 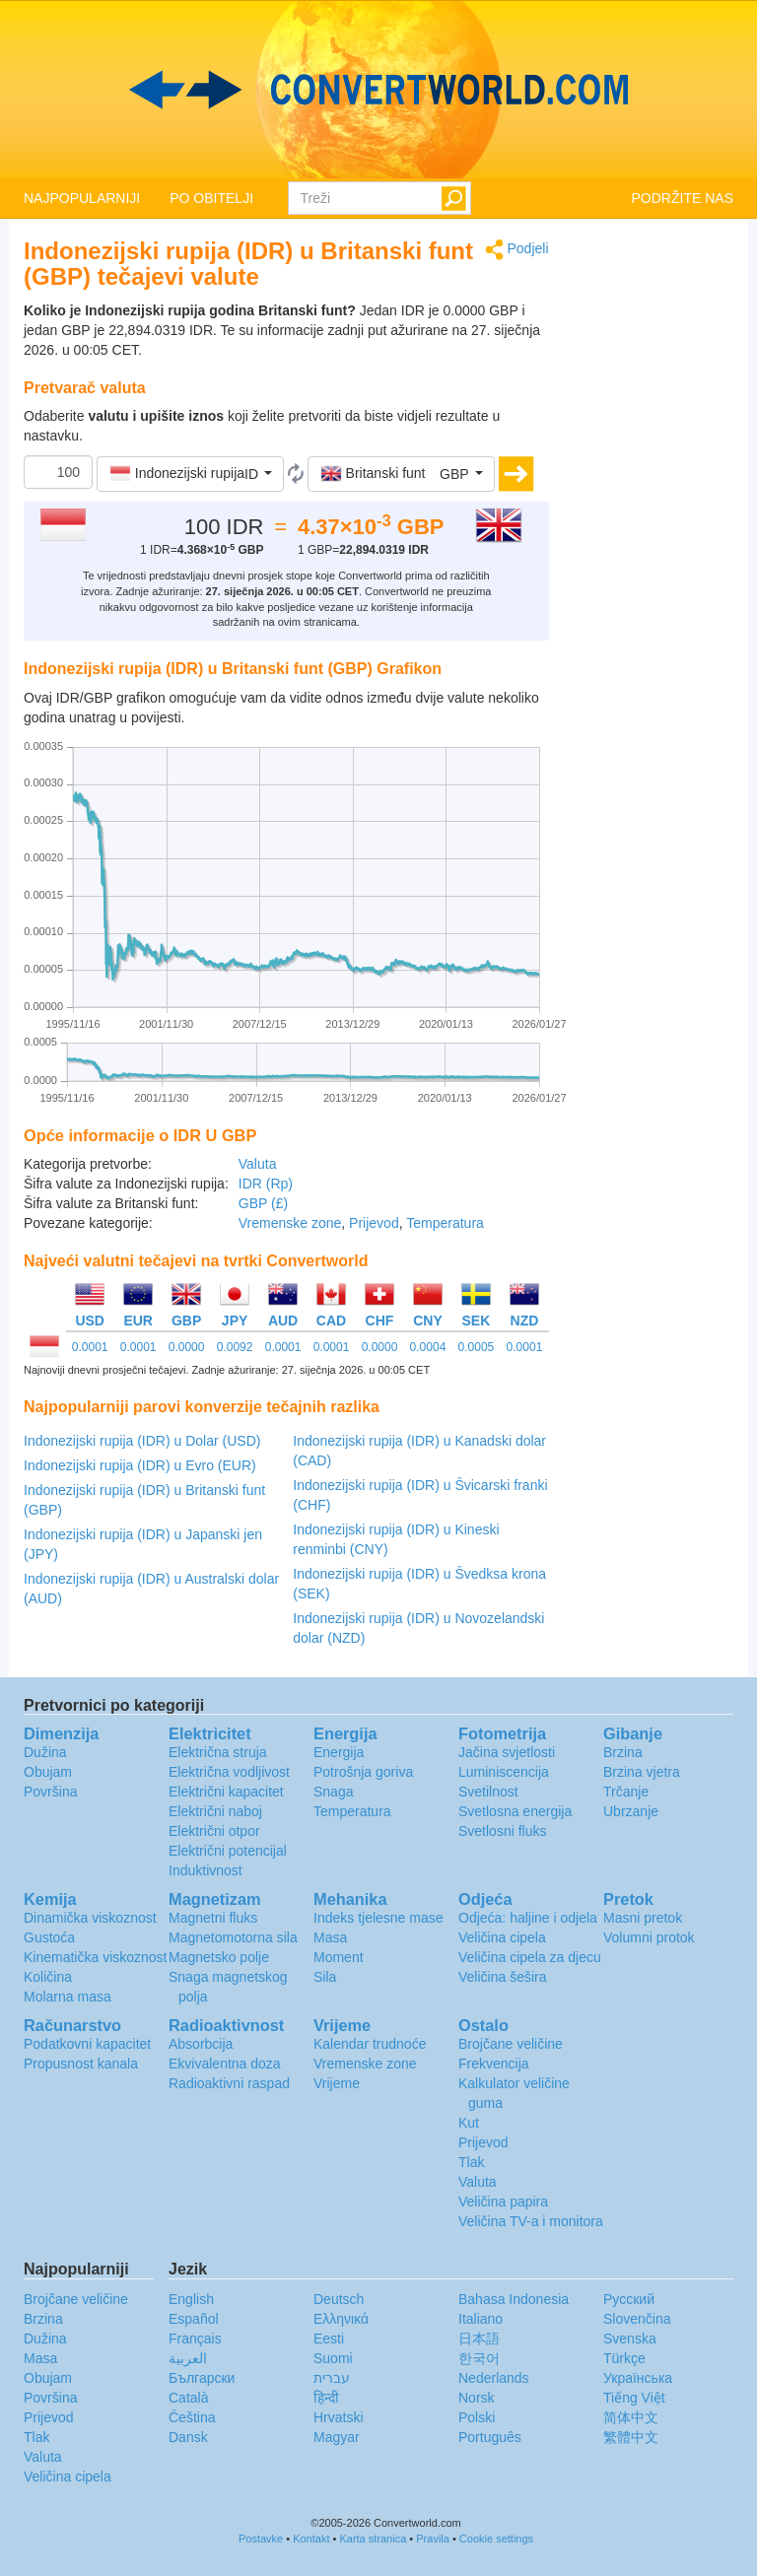 What do you see at coordinates (49, 1937) in the screenshot?
I see `Gustoća` at bounding box center [49, 1937].